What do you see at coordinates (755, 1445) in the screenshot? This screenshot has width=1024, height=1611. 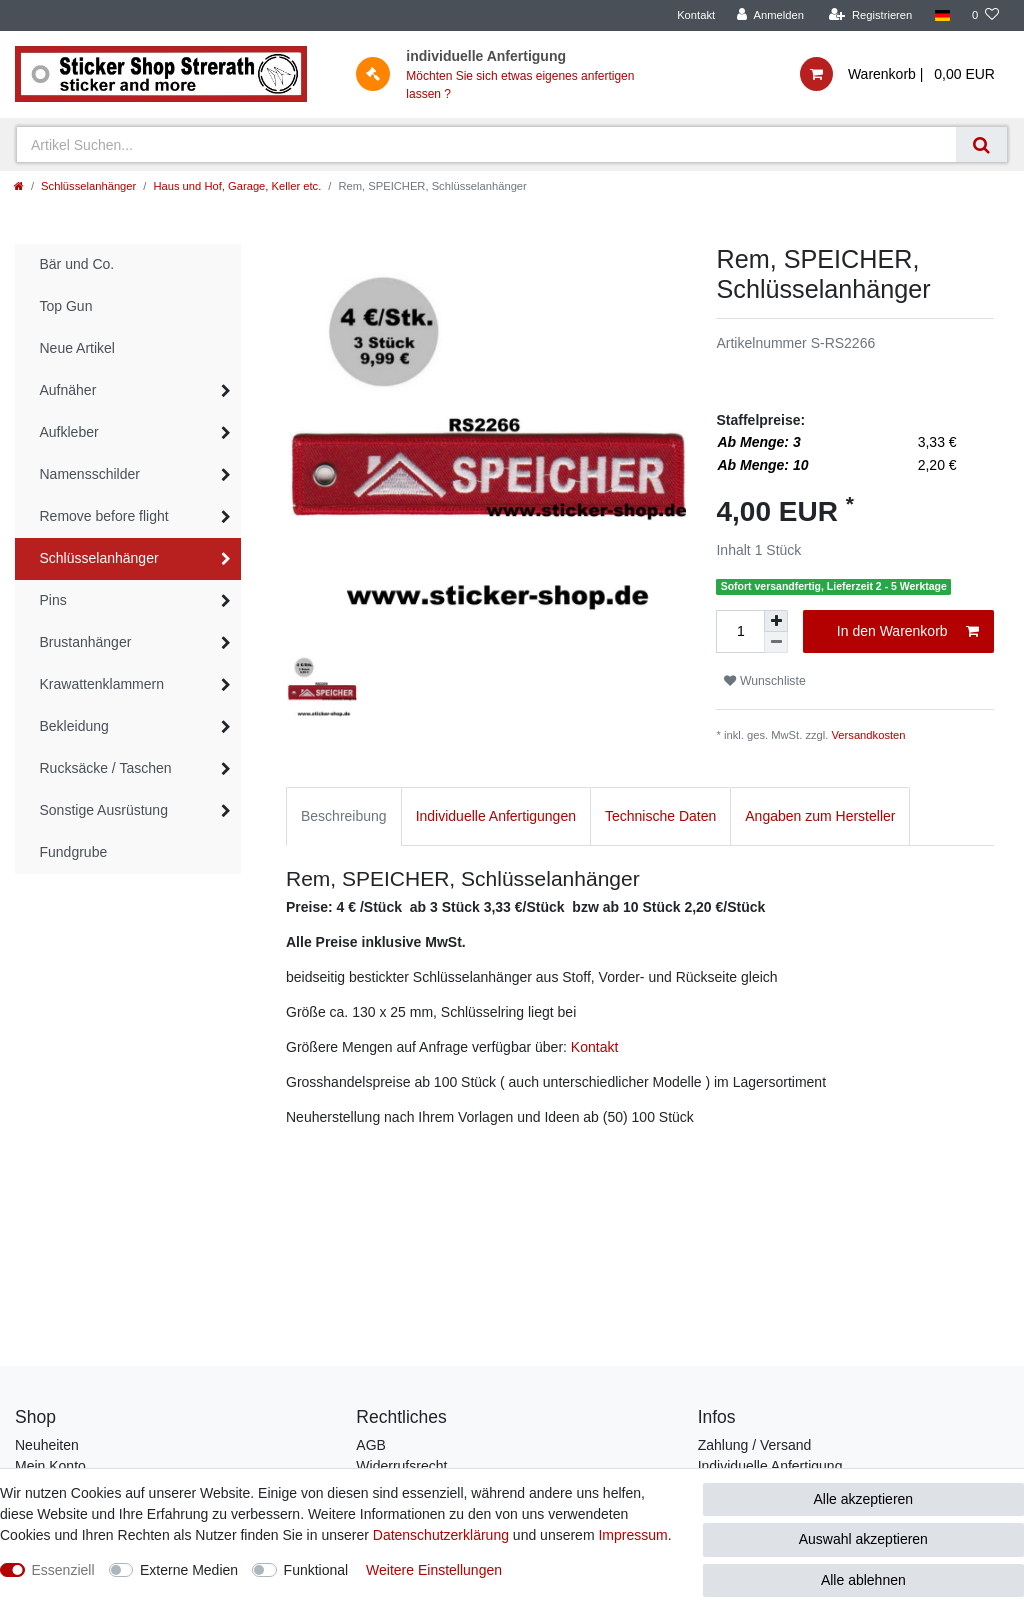 I see `Zahlung / Versand` at bounding box center [755, 1445].